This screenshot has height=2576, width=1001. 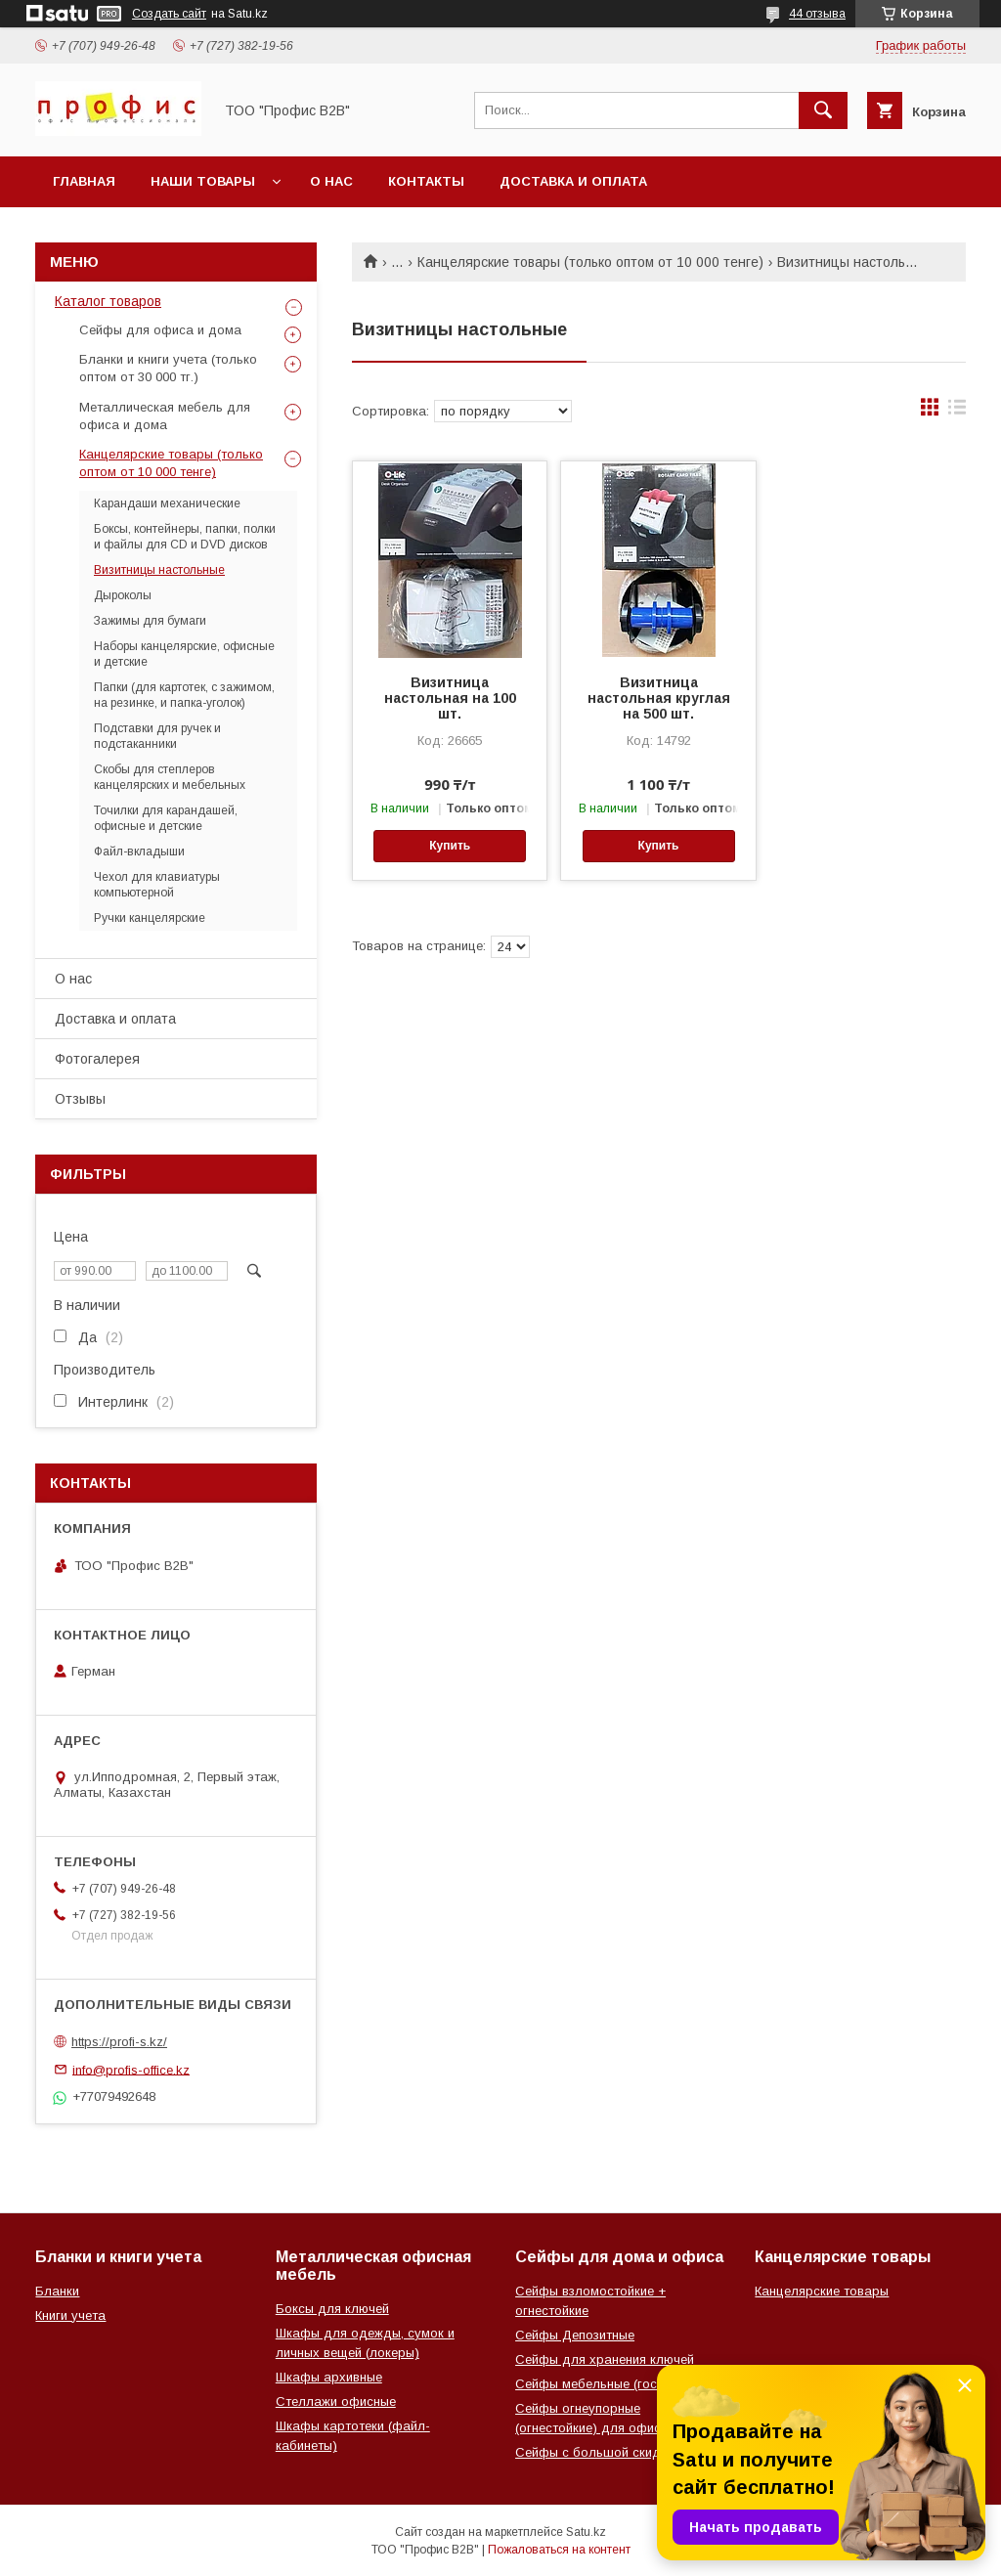 What do you see at coordinates (168, 368) in the screenshot?
I see `Бланки и книги учета (только оптом от 30 000 тг.)` at bounding box center [168, 368].